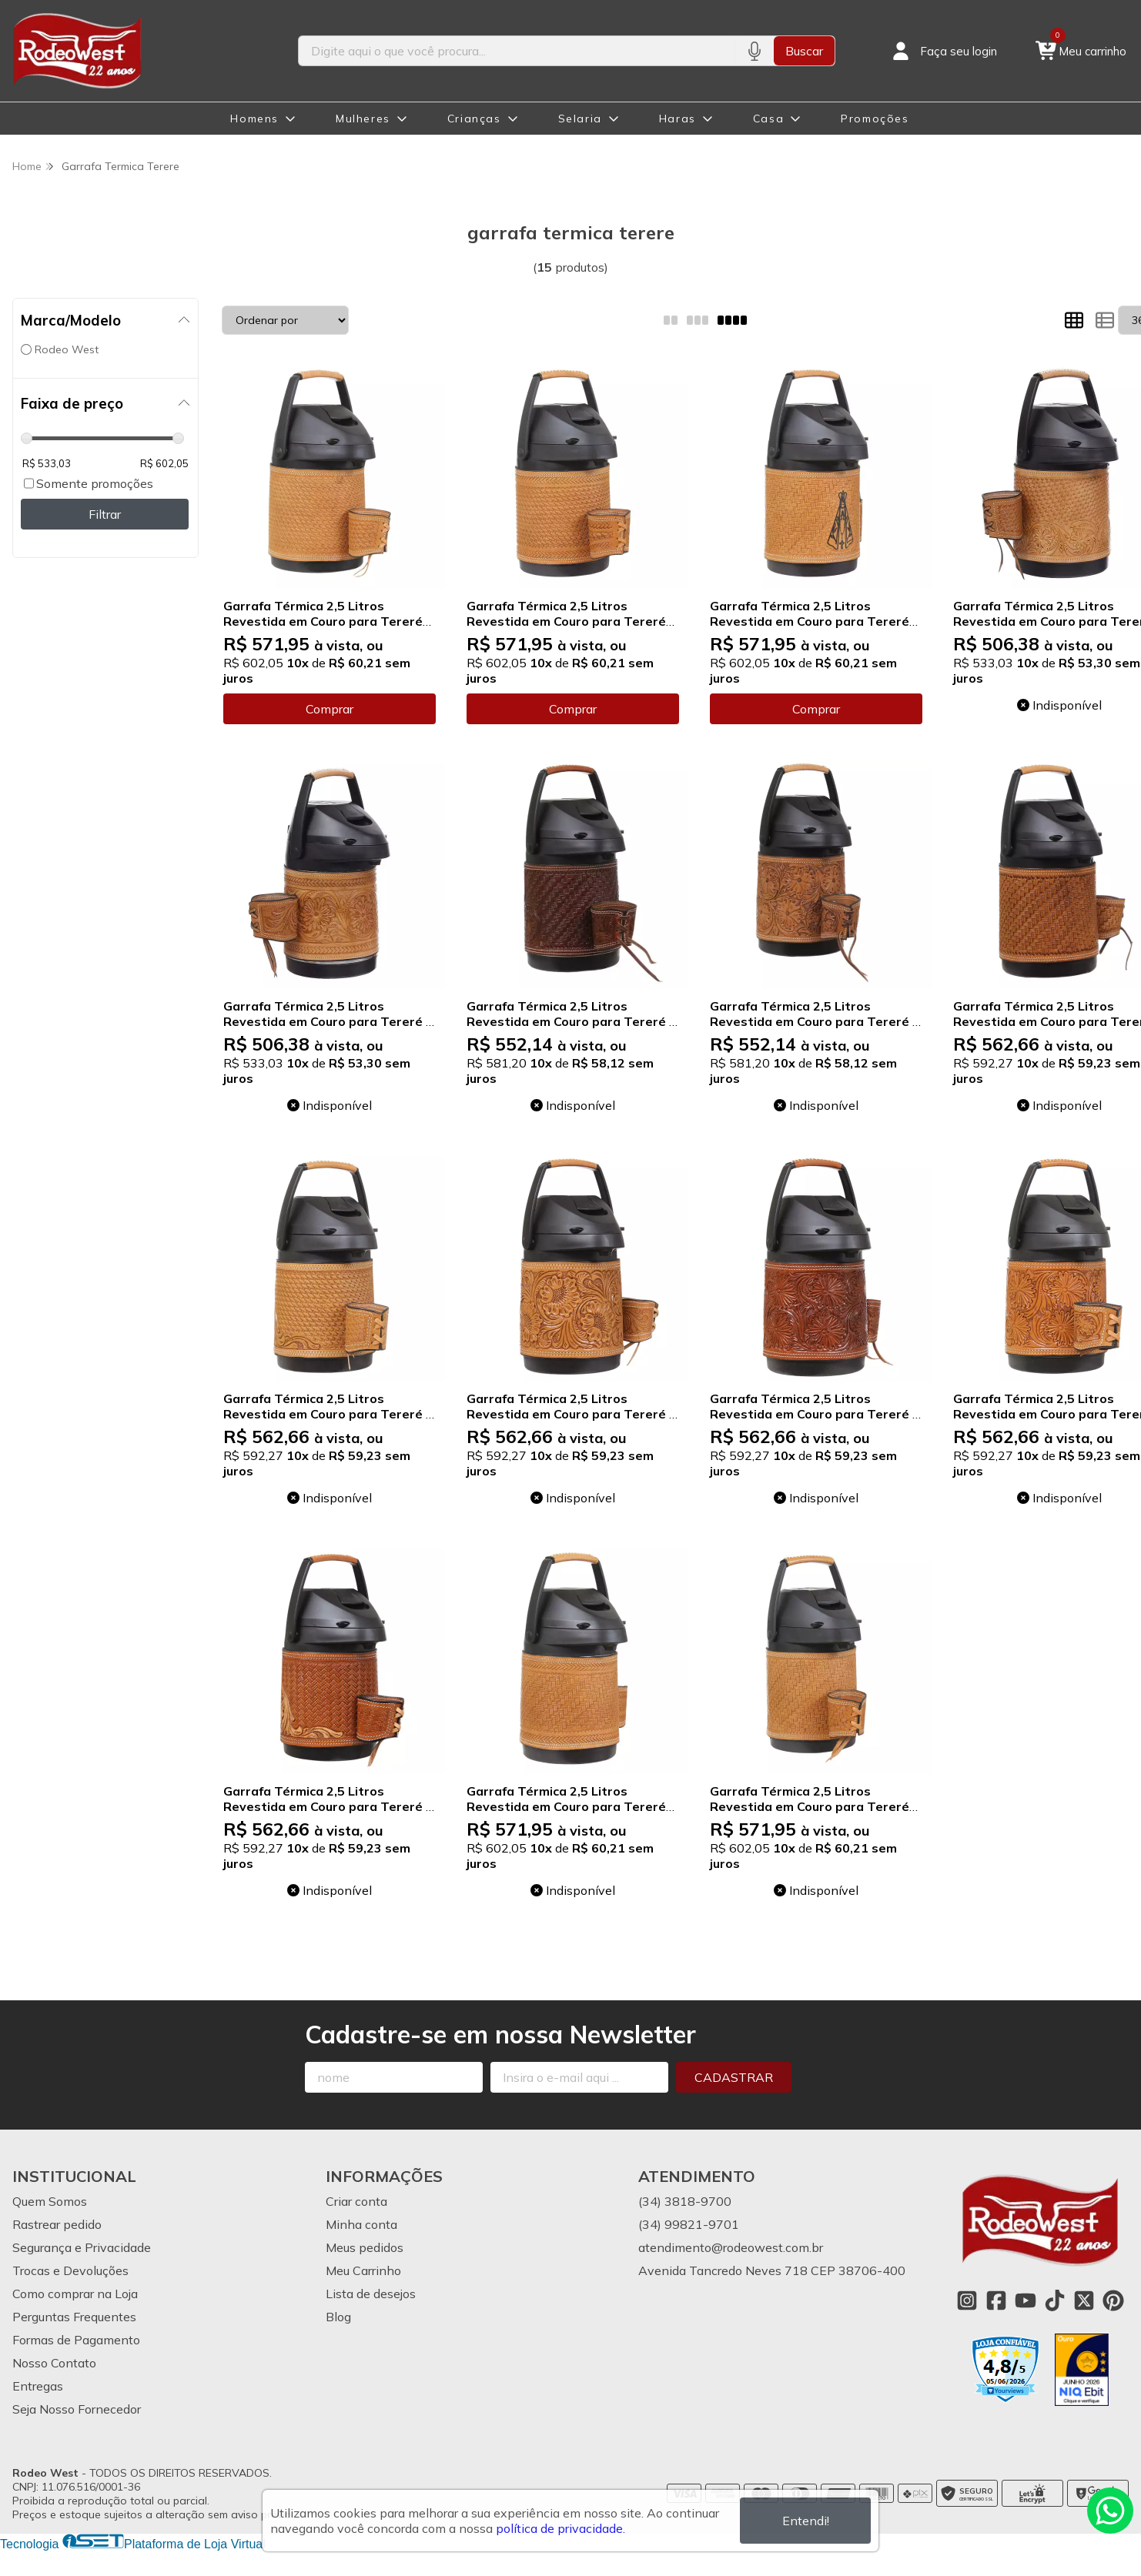  What do you see at coordinates (996, 2300) in the screenshot?
I see `[Link para a página do Facebook da loja Rodeo West]` at bounding box center [996, 2300].